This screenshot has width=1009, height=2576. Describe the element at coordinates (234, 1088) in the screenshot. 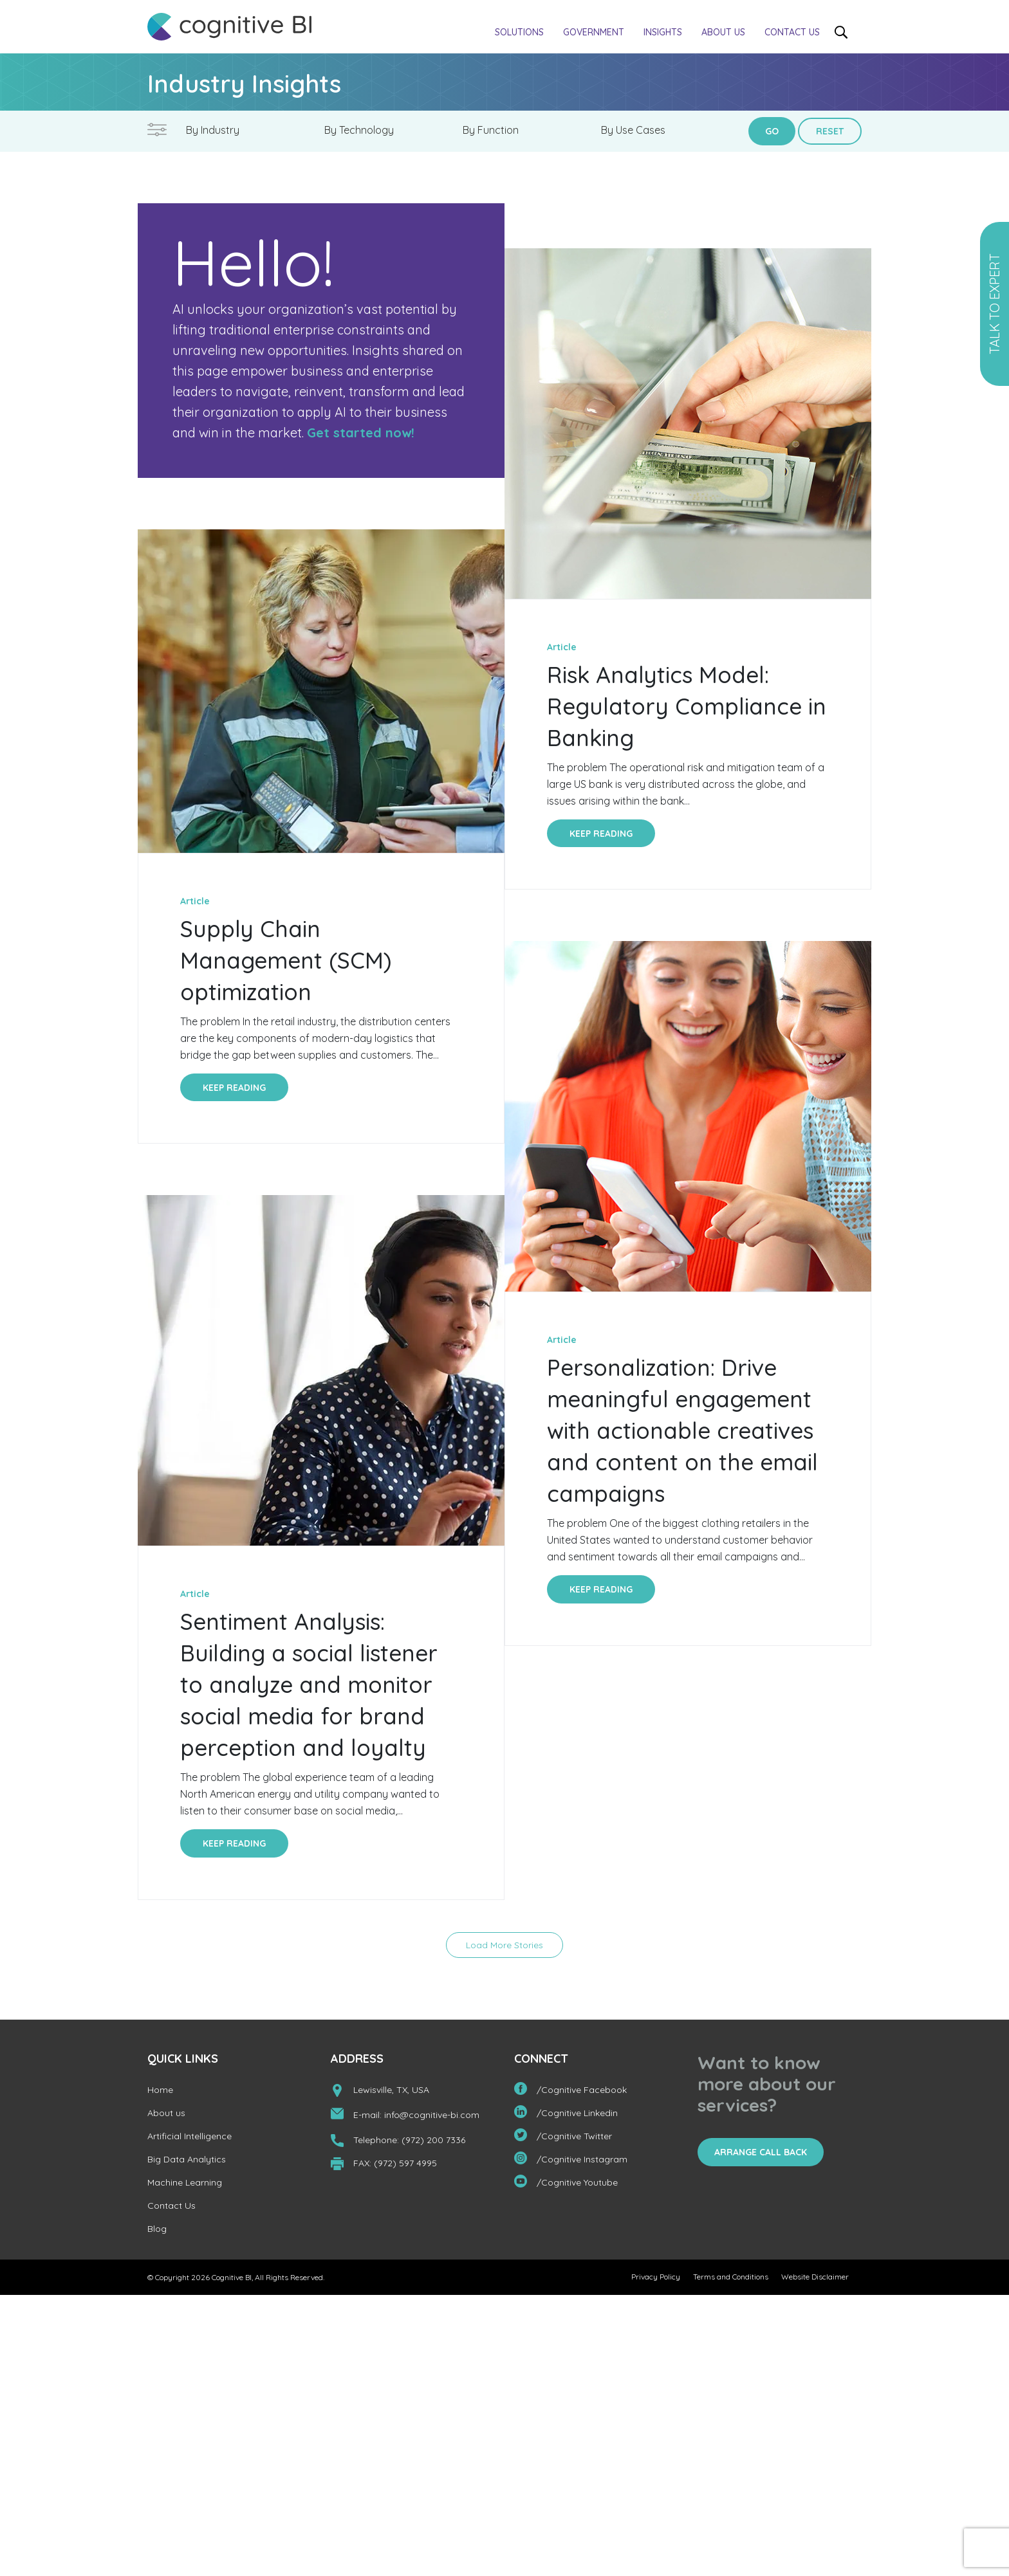

I see `Keep Reading` at that location.